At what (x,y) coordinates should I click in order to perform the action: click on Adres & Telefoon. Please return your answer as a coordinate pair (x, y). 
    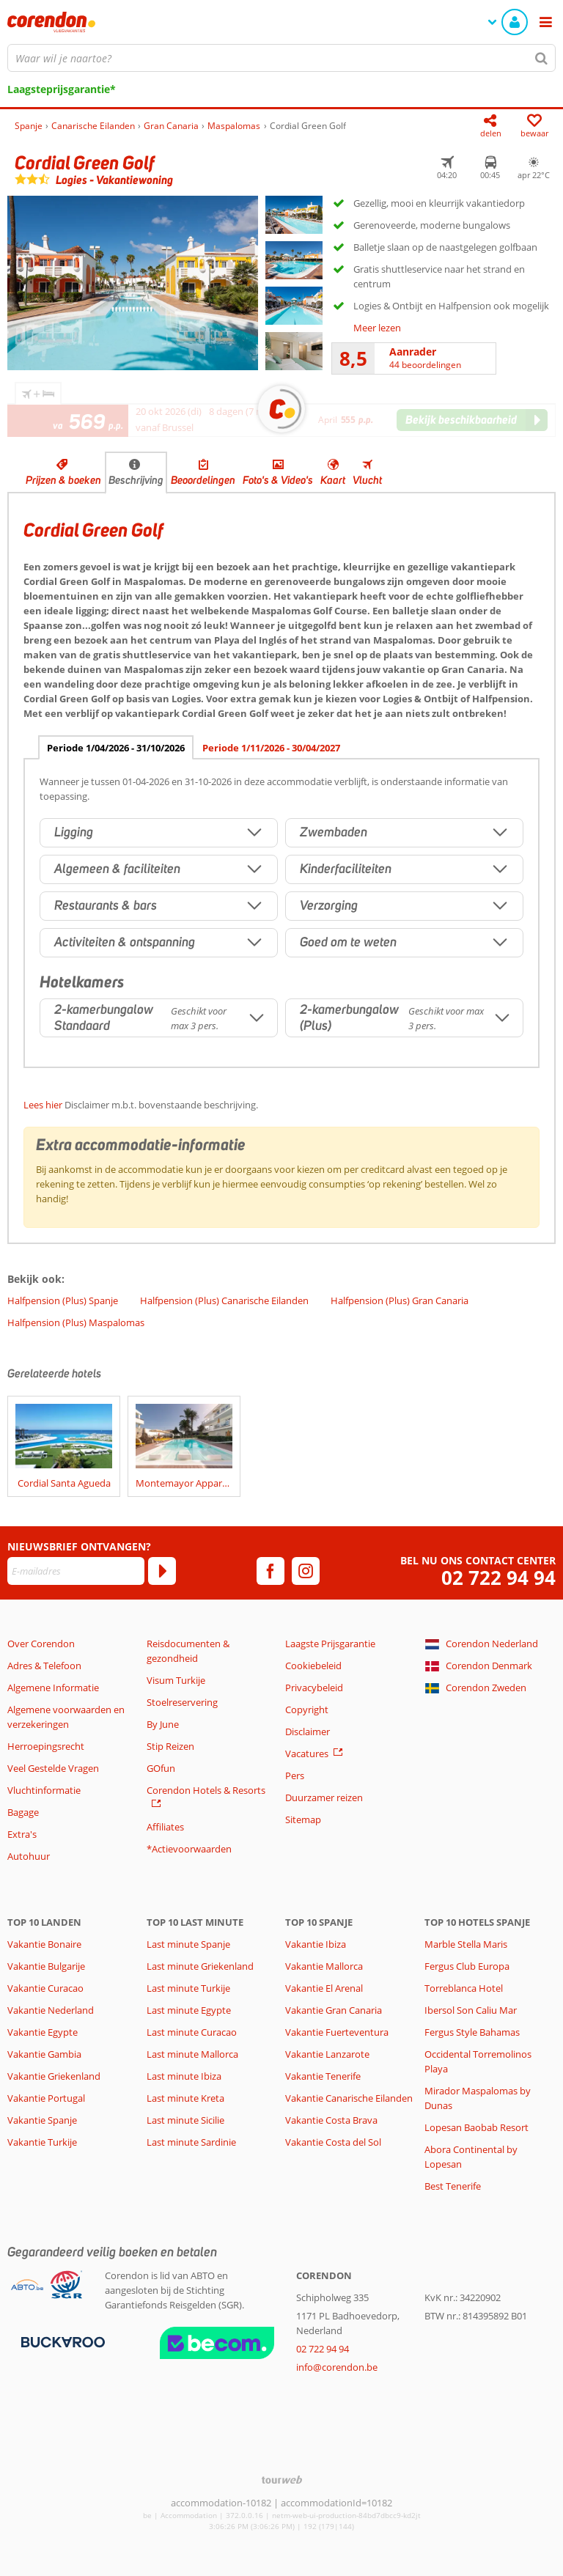
    Looking at the image, I should click on (44, 1665).